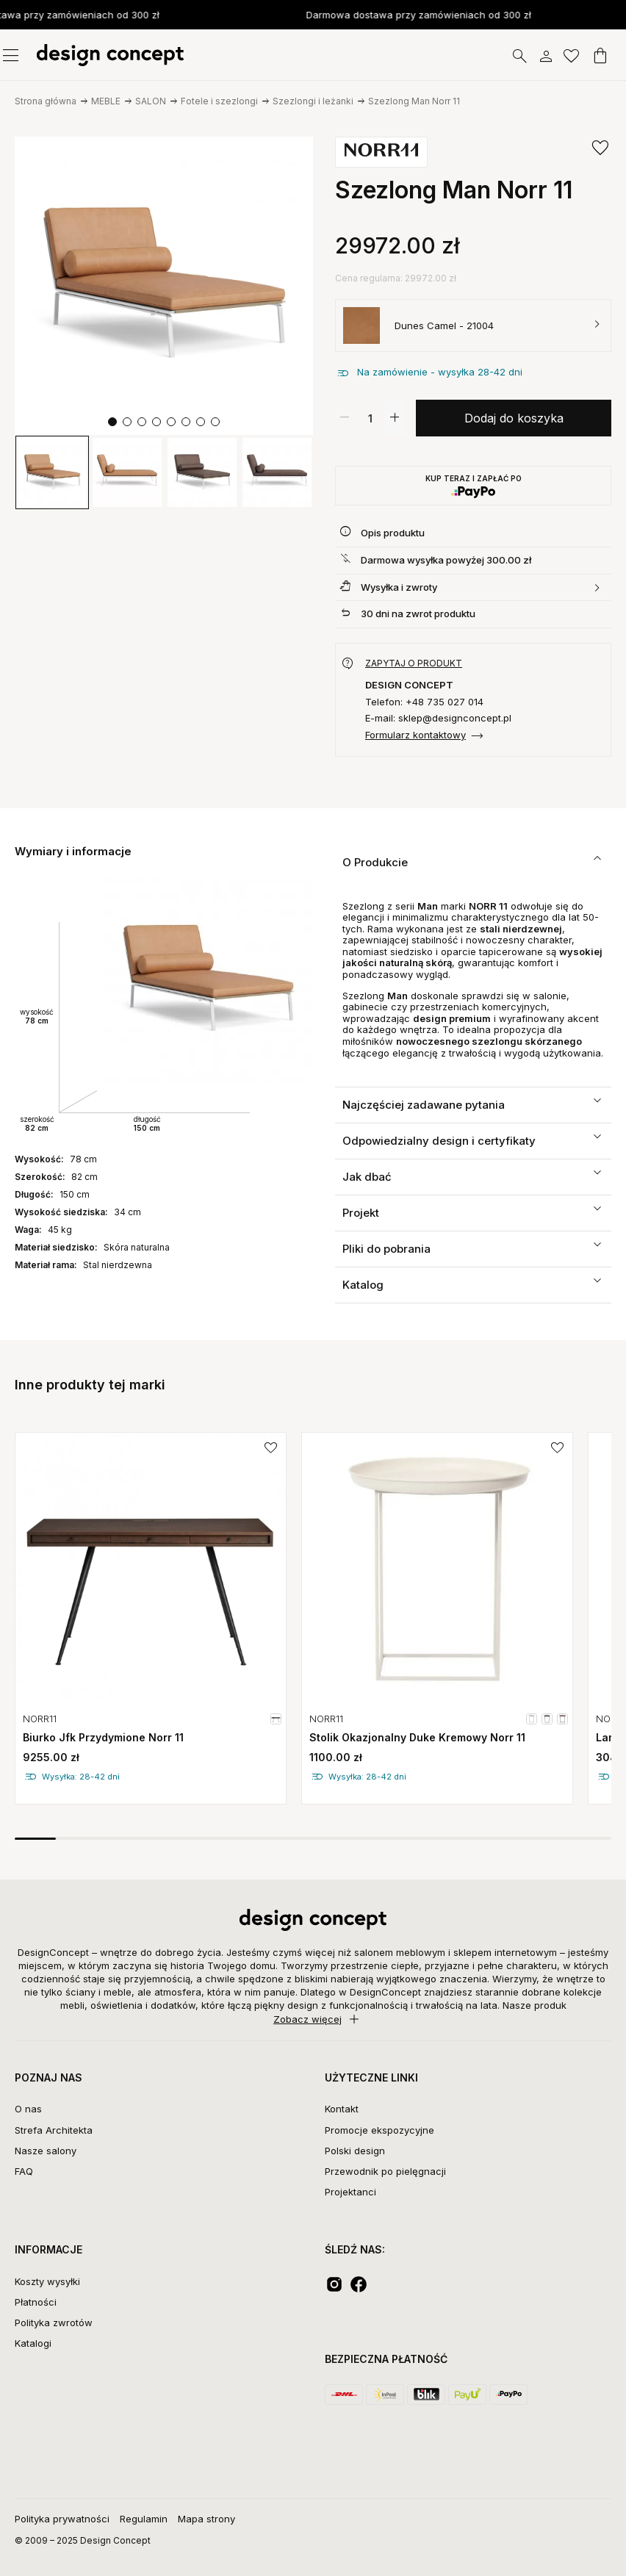  What do you see at coordinates (144, 2519) in the screenshot?
I see `Regulamin` at bounding box center [144, 2519].